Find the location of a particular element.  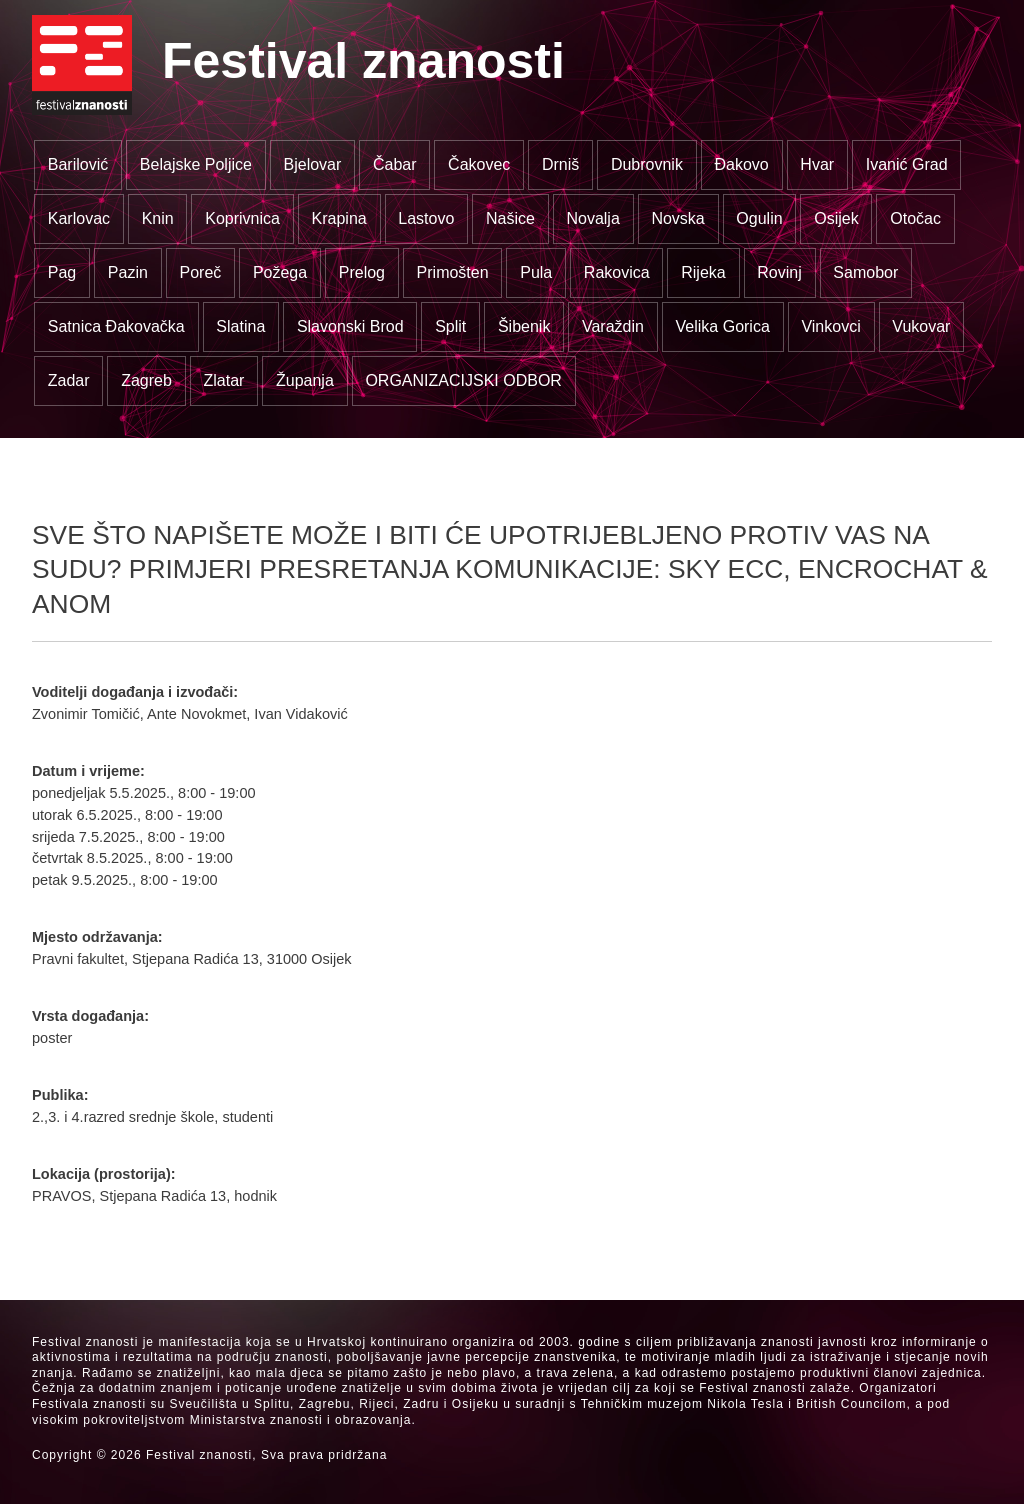

Đakovo is located at coordinates (742, 164).